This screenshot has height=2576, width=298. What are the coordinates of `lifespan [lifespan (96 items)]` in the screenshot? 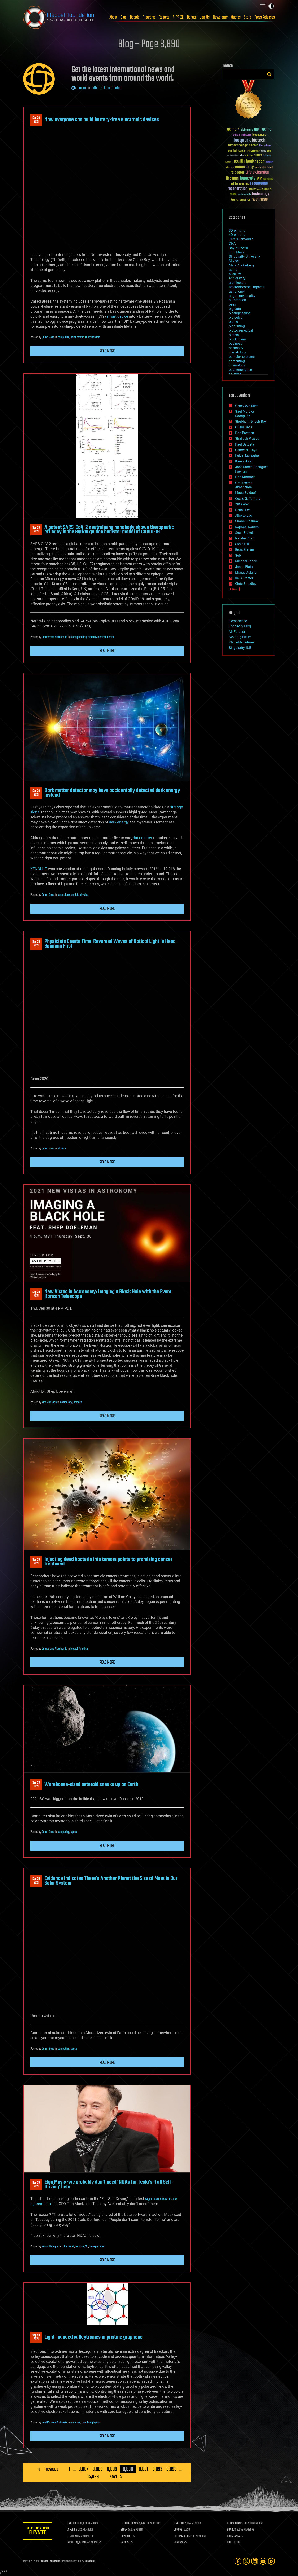 It's located at (232, 178).